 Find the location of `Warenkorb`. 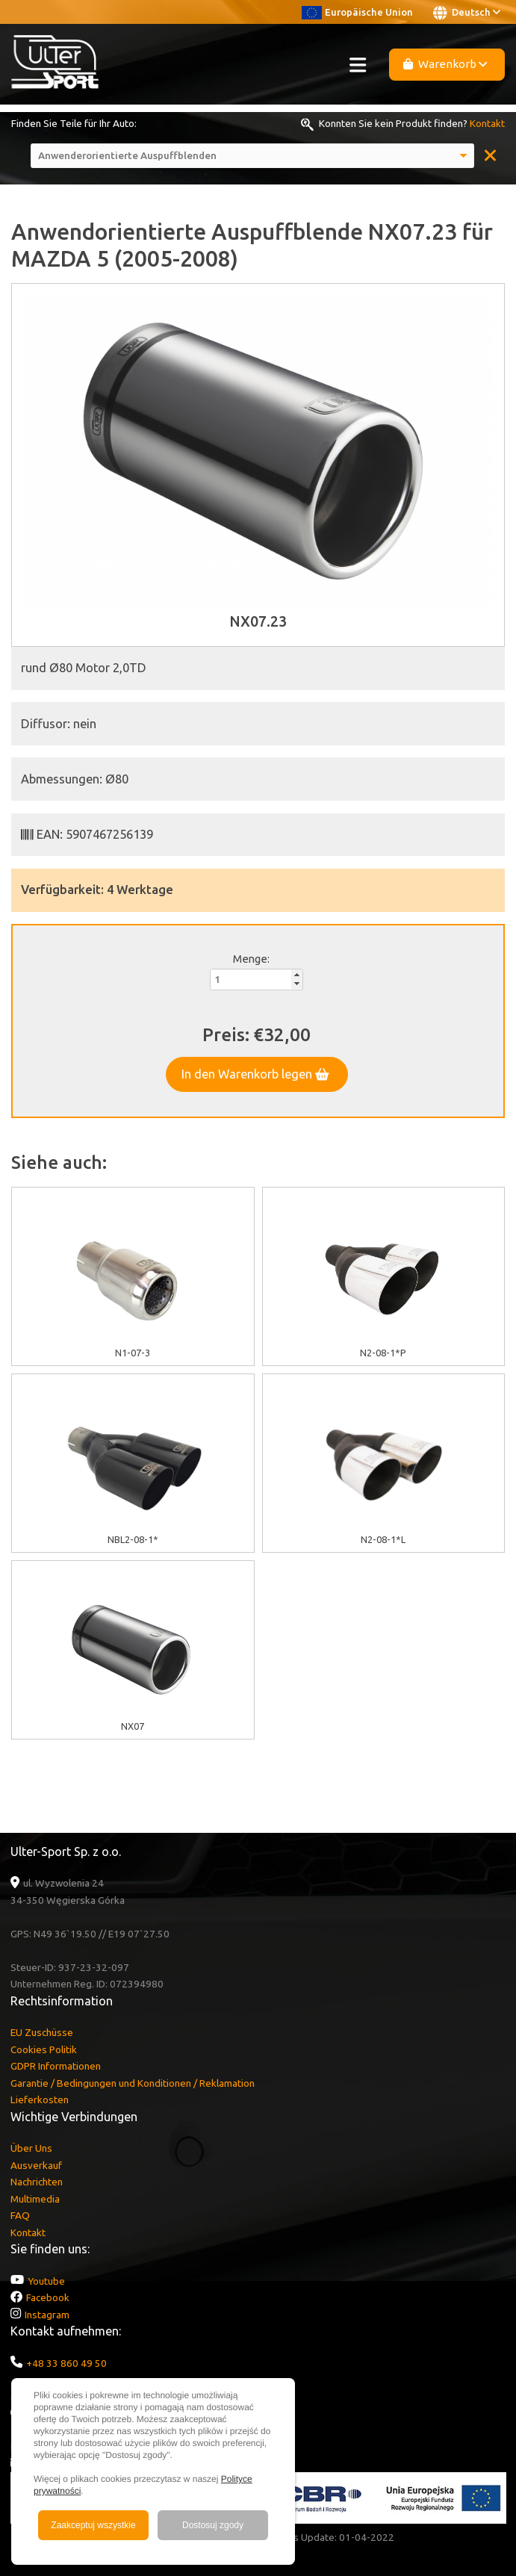

Warenkorb is located at coordinates (445, 64).